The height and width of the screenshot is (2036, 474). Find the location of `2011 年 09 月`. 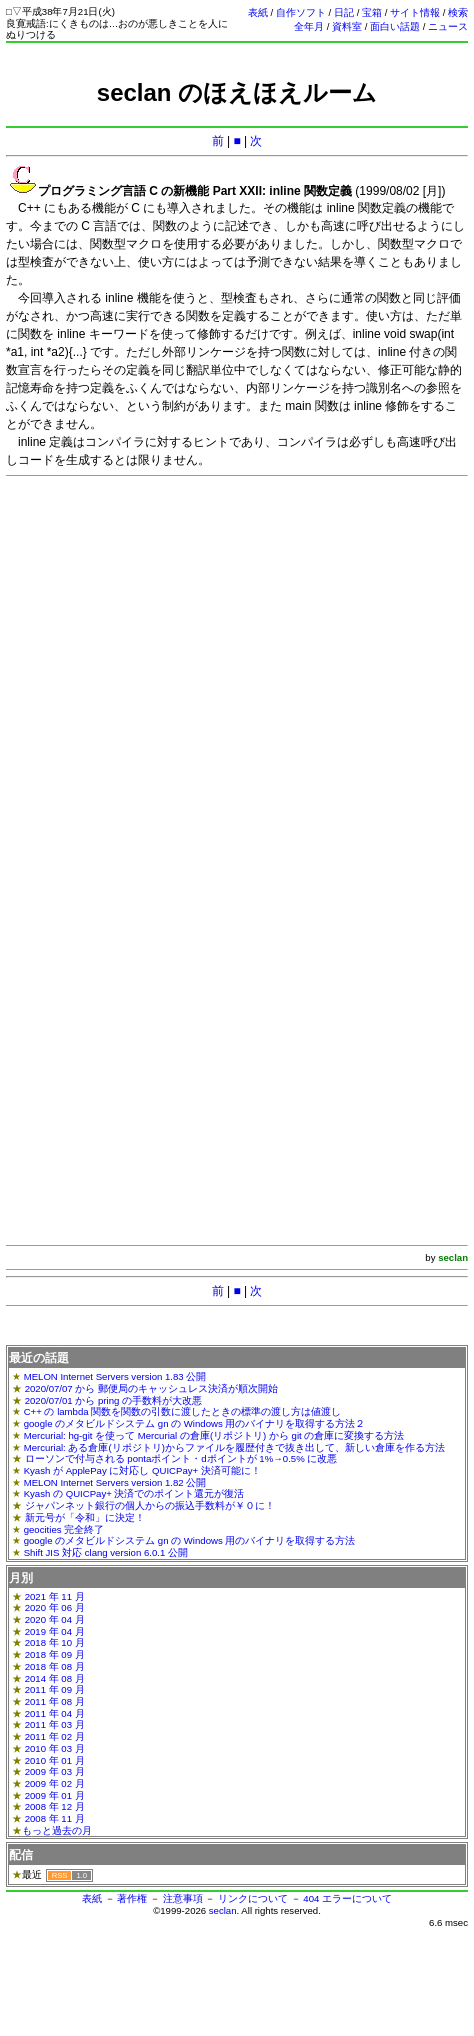

2011 年 09 月 is located at coordinates (55, 1689).